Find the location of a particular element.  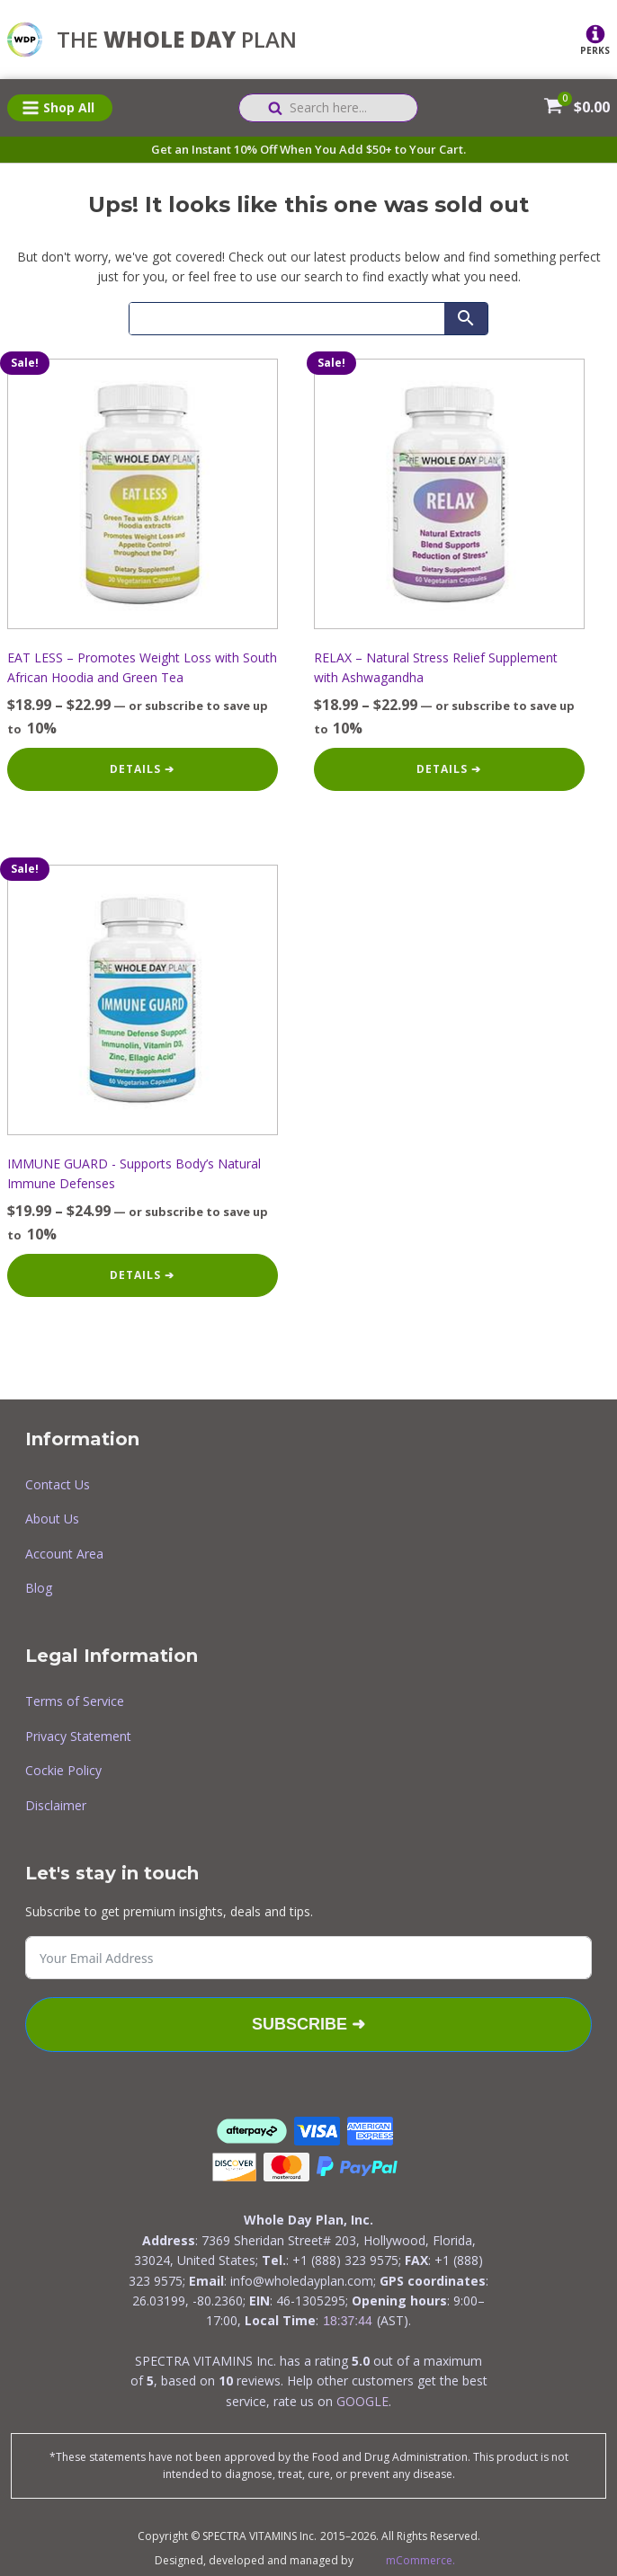

Subscribe ➜ is located at coordinates (308, 2024).